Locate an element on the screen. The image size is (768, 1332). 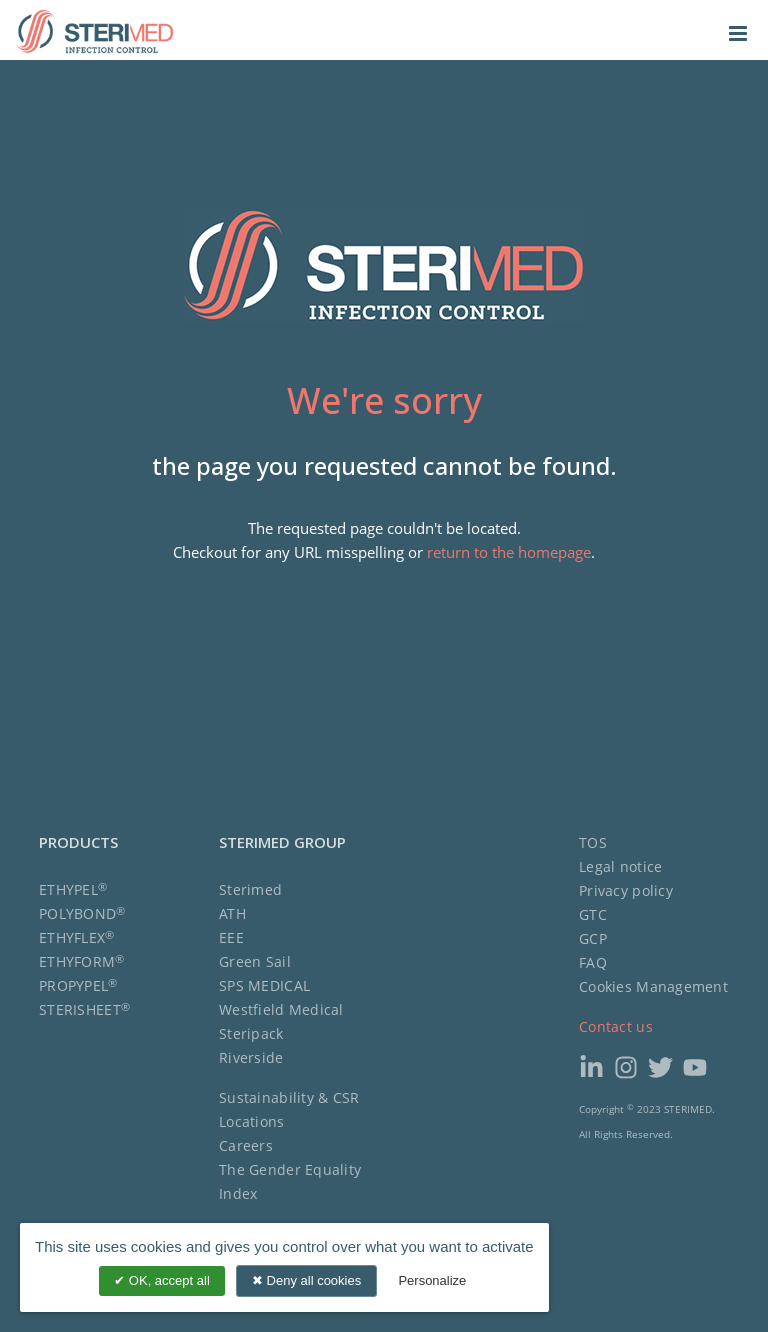
SPS MEDICAL is located at coordinates (264, 985).